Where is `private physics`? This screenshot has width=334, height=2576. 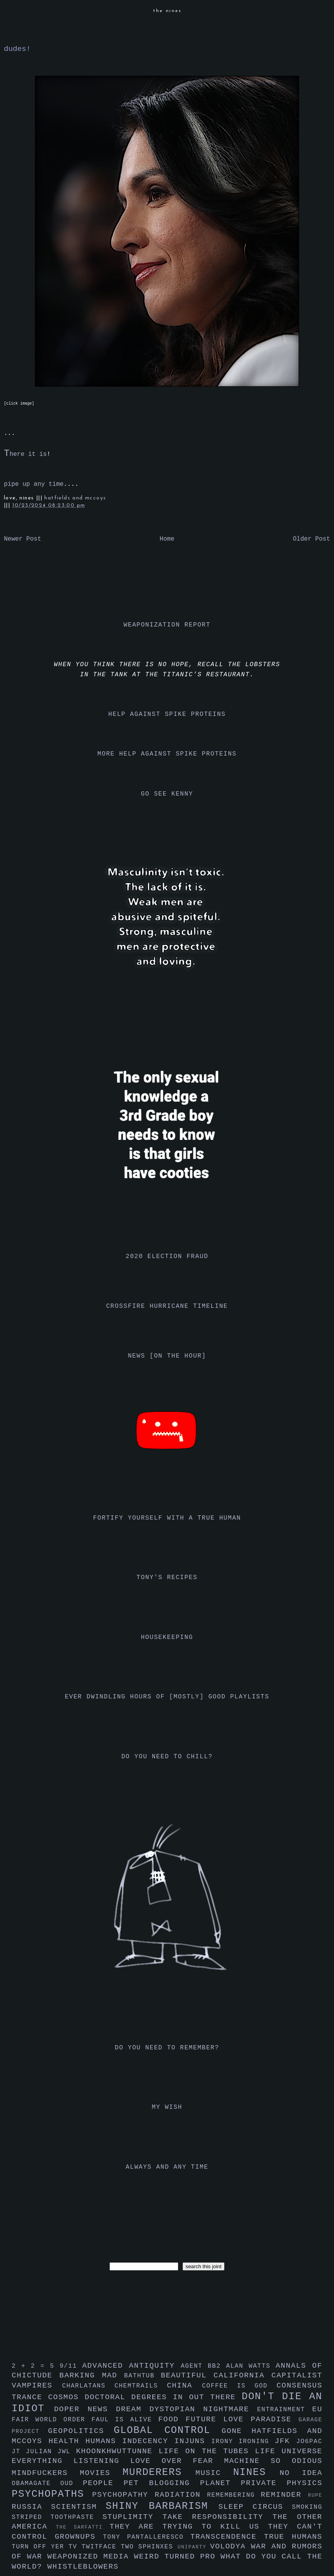 private physics is located at coordinates (281, 2483).